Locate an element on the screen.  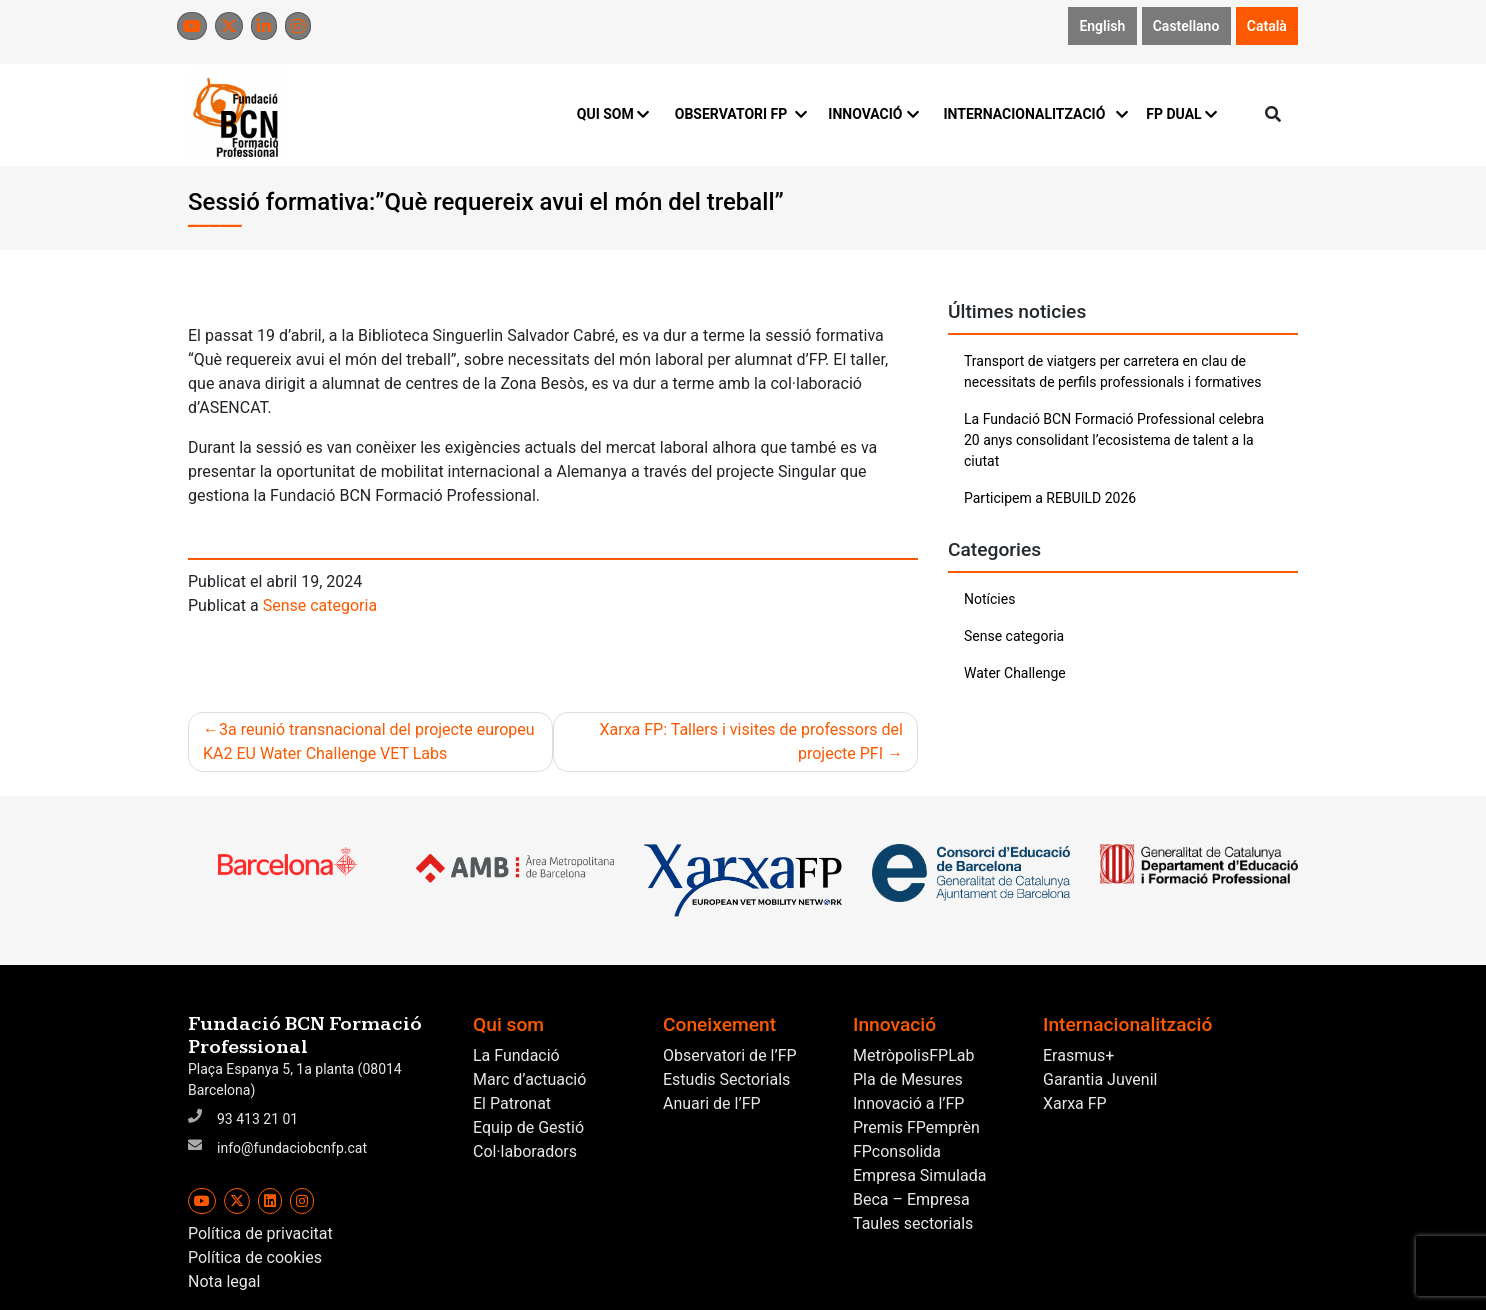
FP DUAL is located at coordinates (1181, 114).